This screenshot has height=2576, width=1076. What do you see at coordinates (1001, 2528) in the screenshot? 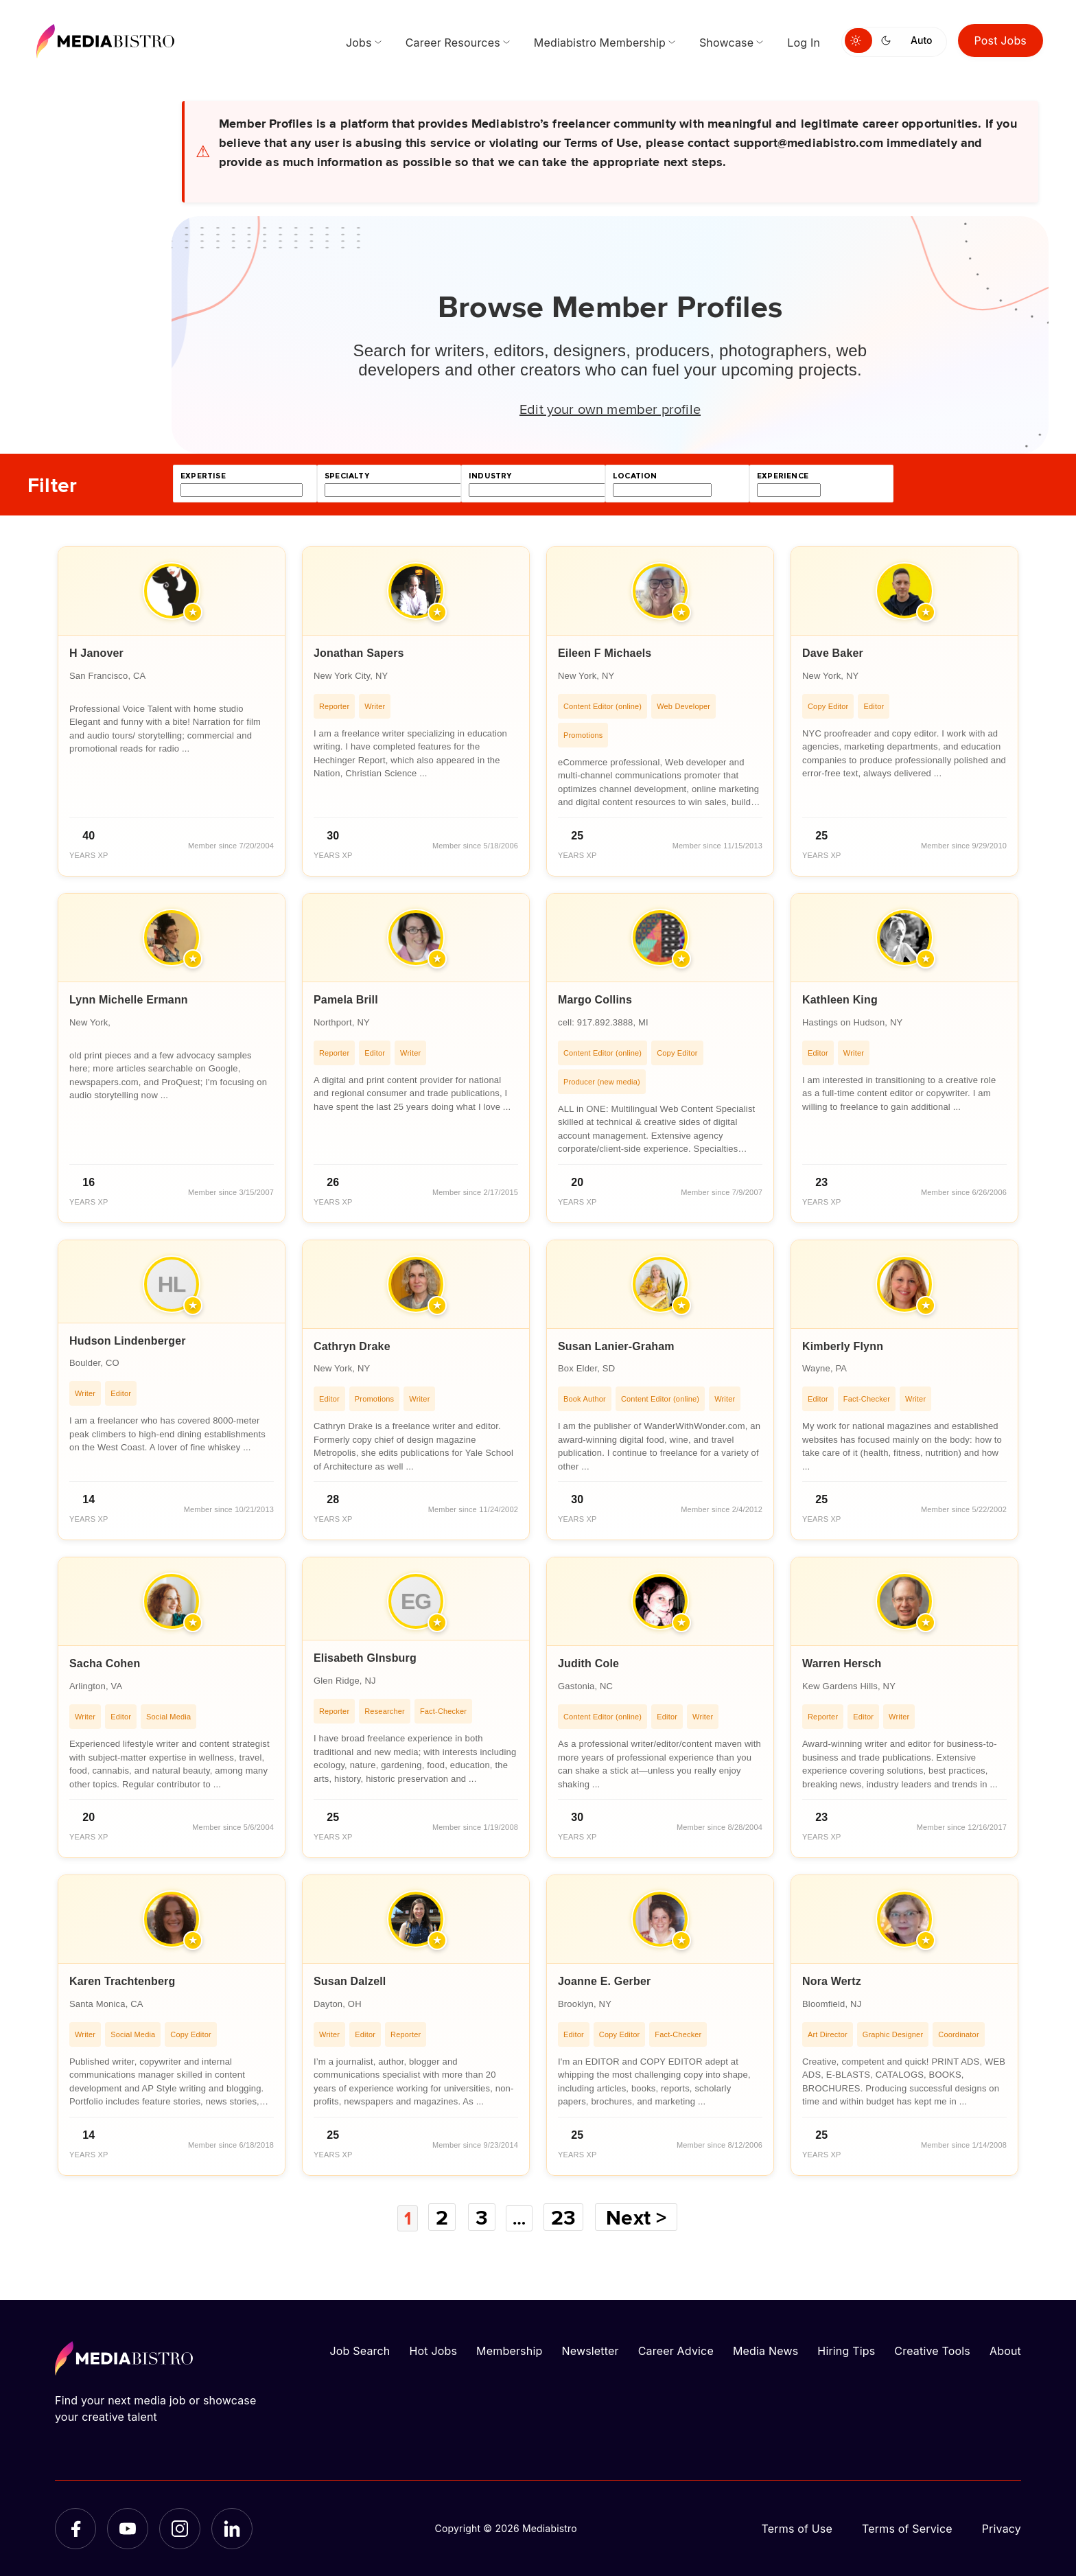
I see `Privacy` at bounding box center [1001, 2528].